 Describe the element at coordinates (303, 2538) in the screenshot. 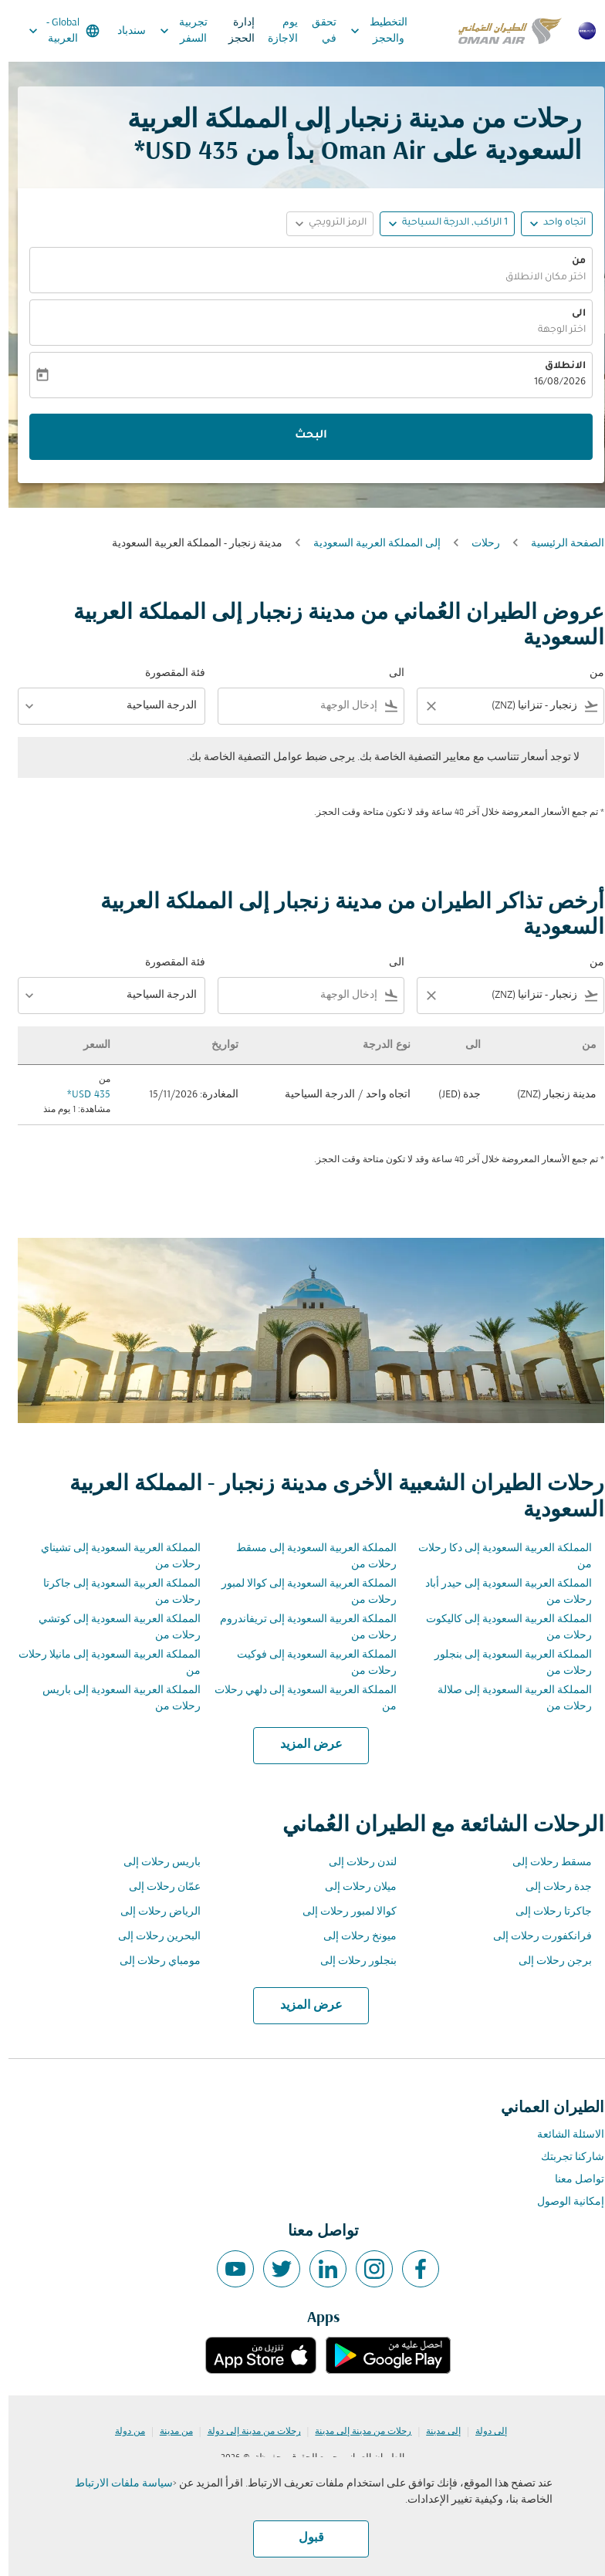

I see `قبول` at that location.